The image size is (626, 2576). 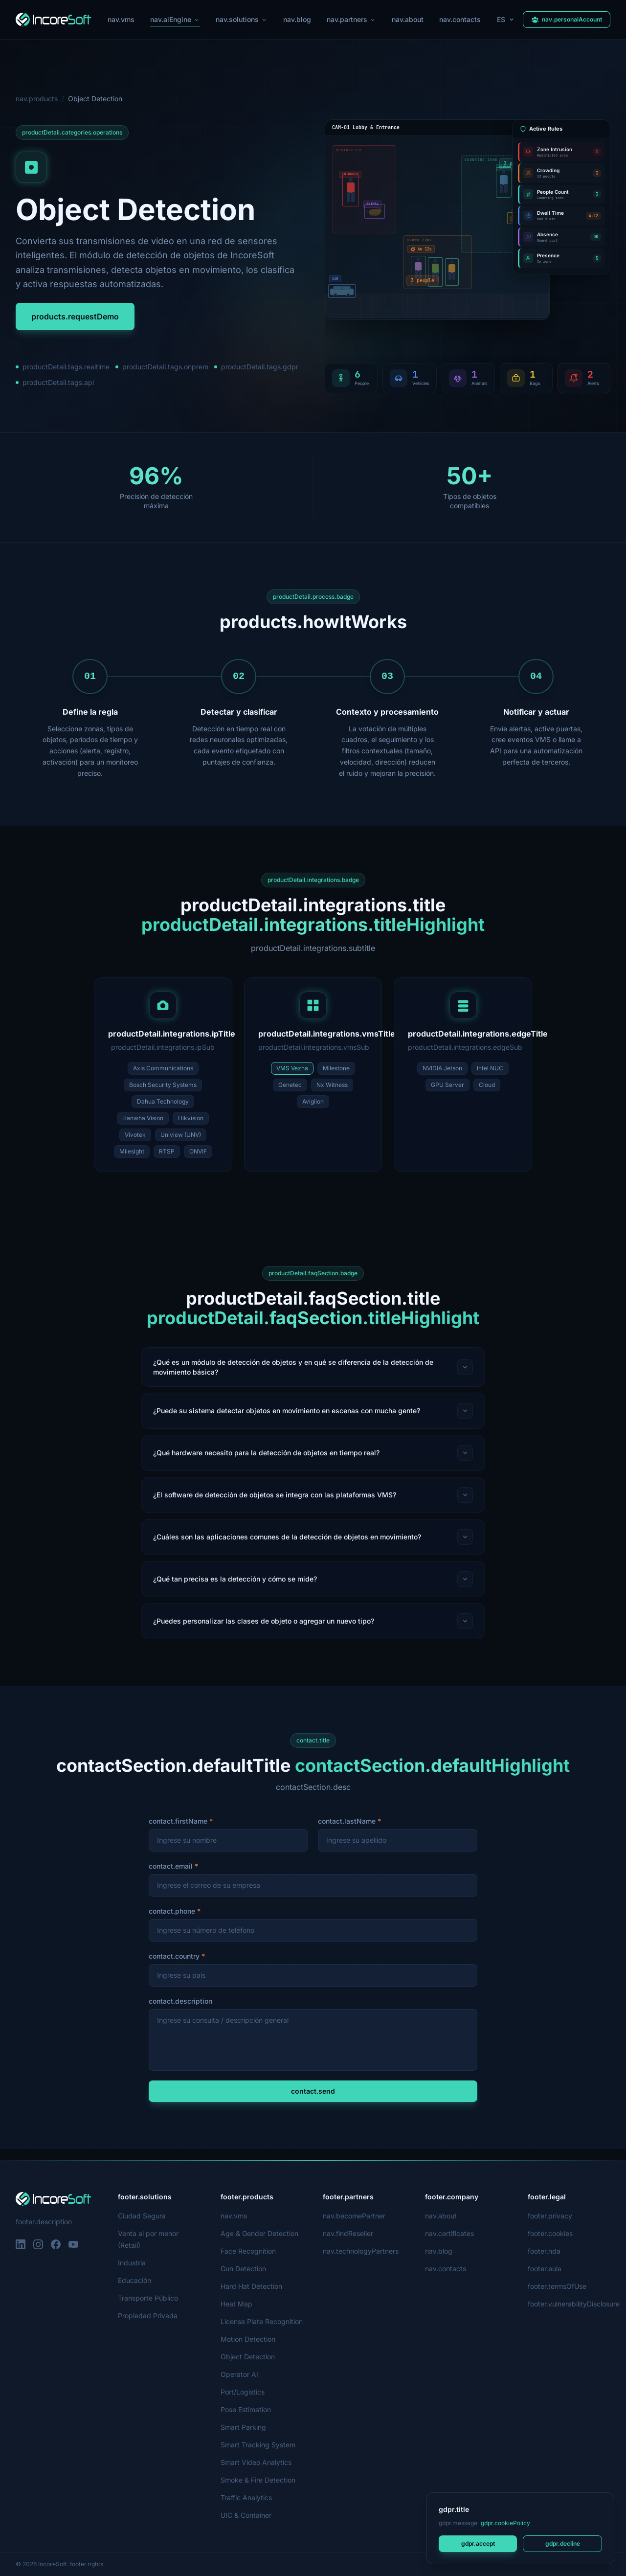 I want to click on nav.contacts, so click(x=461, y=19).